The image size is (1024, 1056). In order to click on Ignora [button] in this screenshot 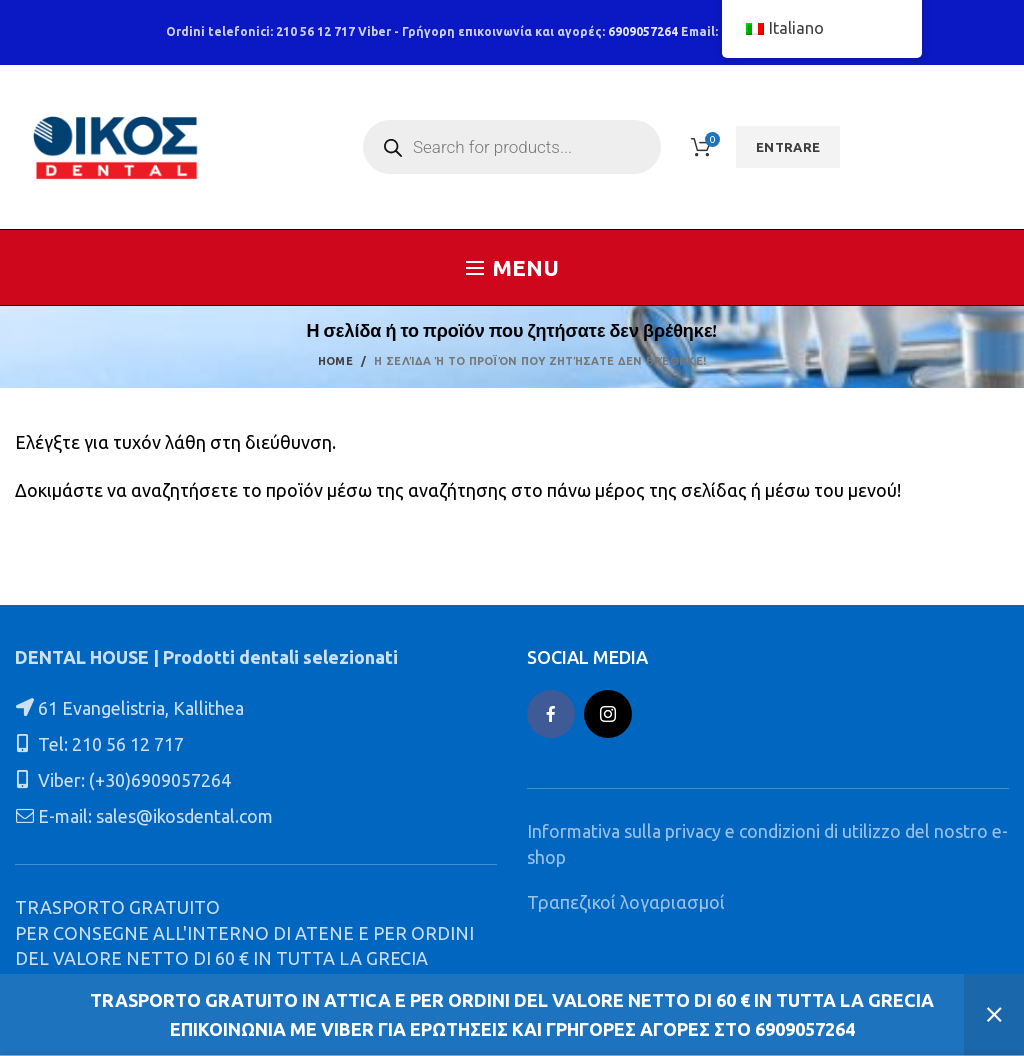, I will do `click(994, 1015)`.